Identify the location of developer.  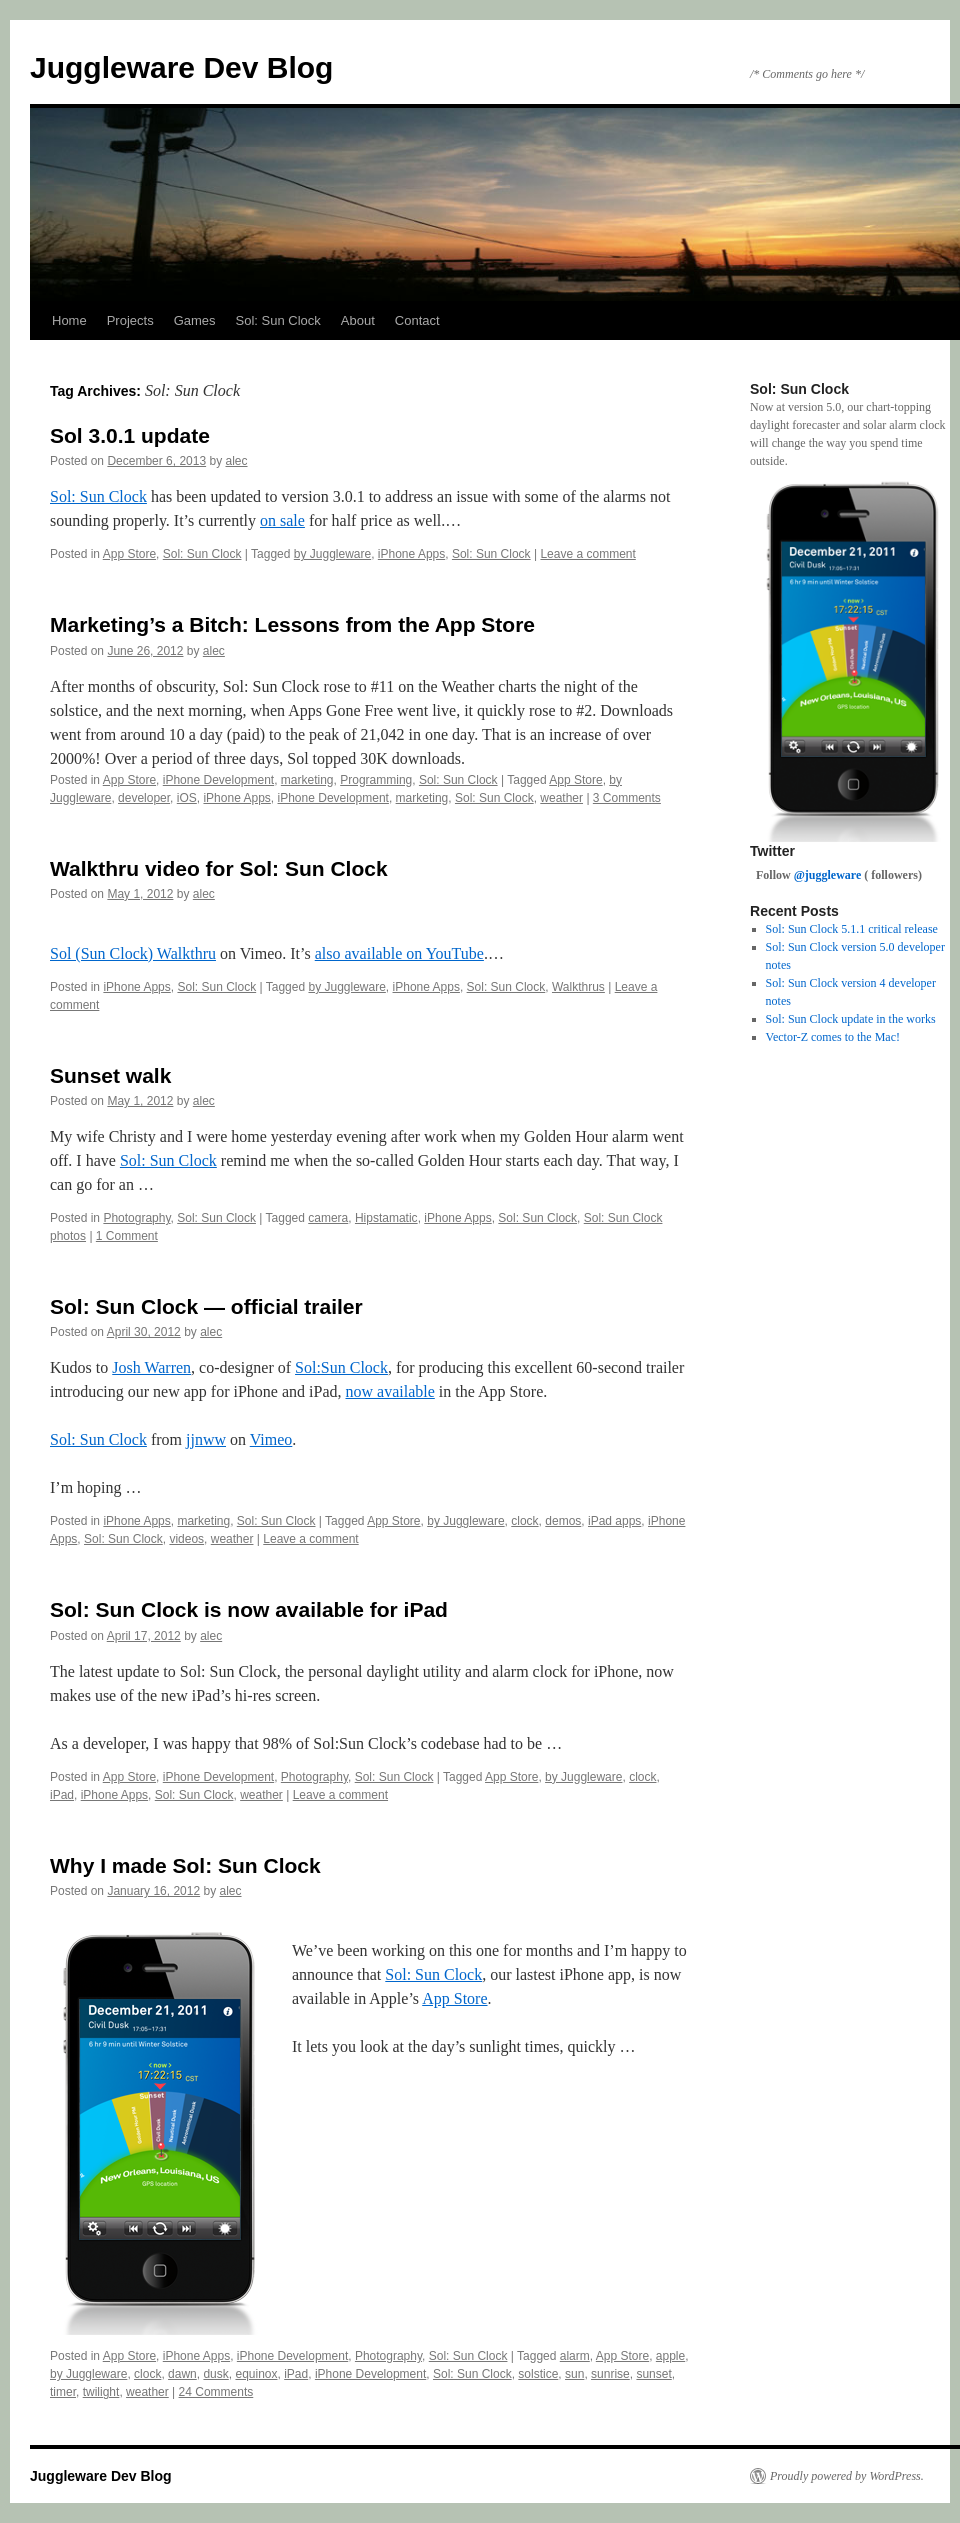
(144, 798).